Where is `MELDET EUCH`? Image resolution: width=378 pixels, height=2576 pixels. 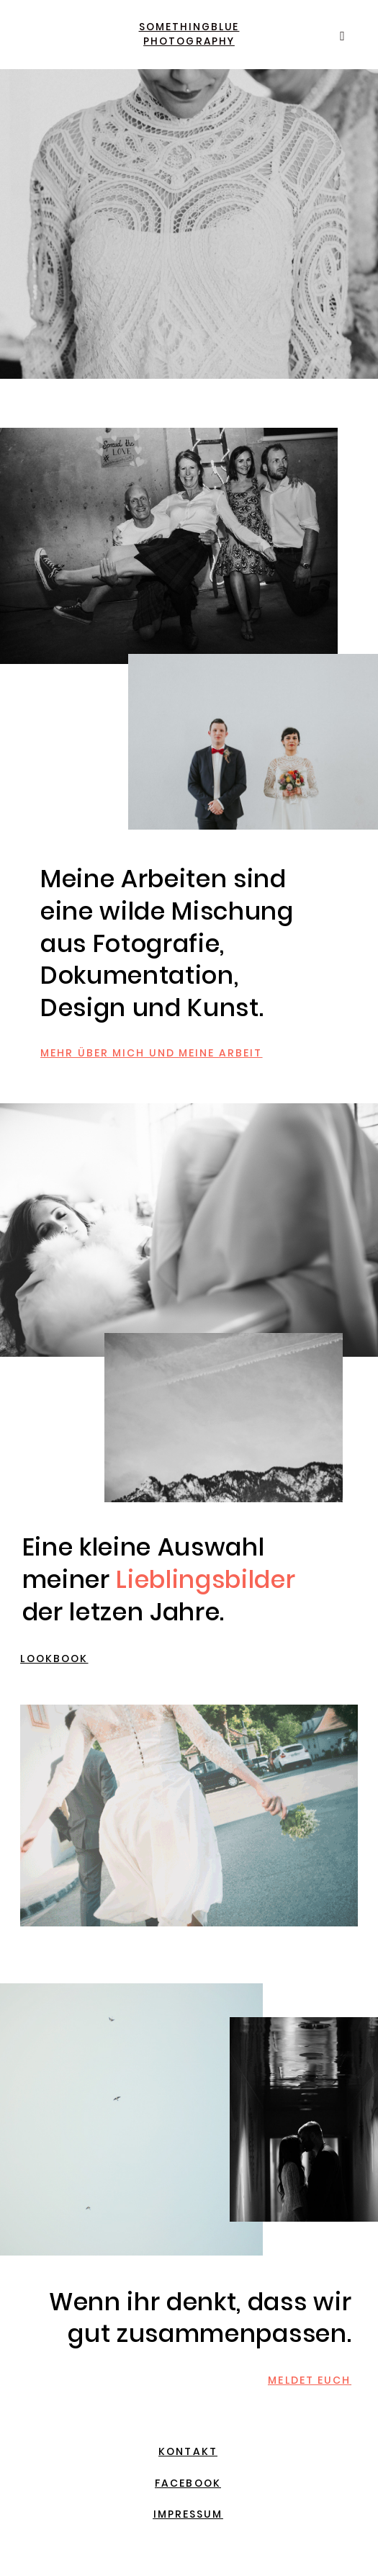 MELDET EUCH is located at coordinates (309, 2380).